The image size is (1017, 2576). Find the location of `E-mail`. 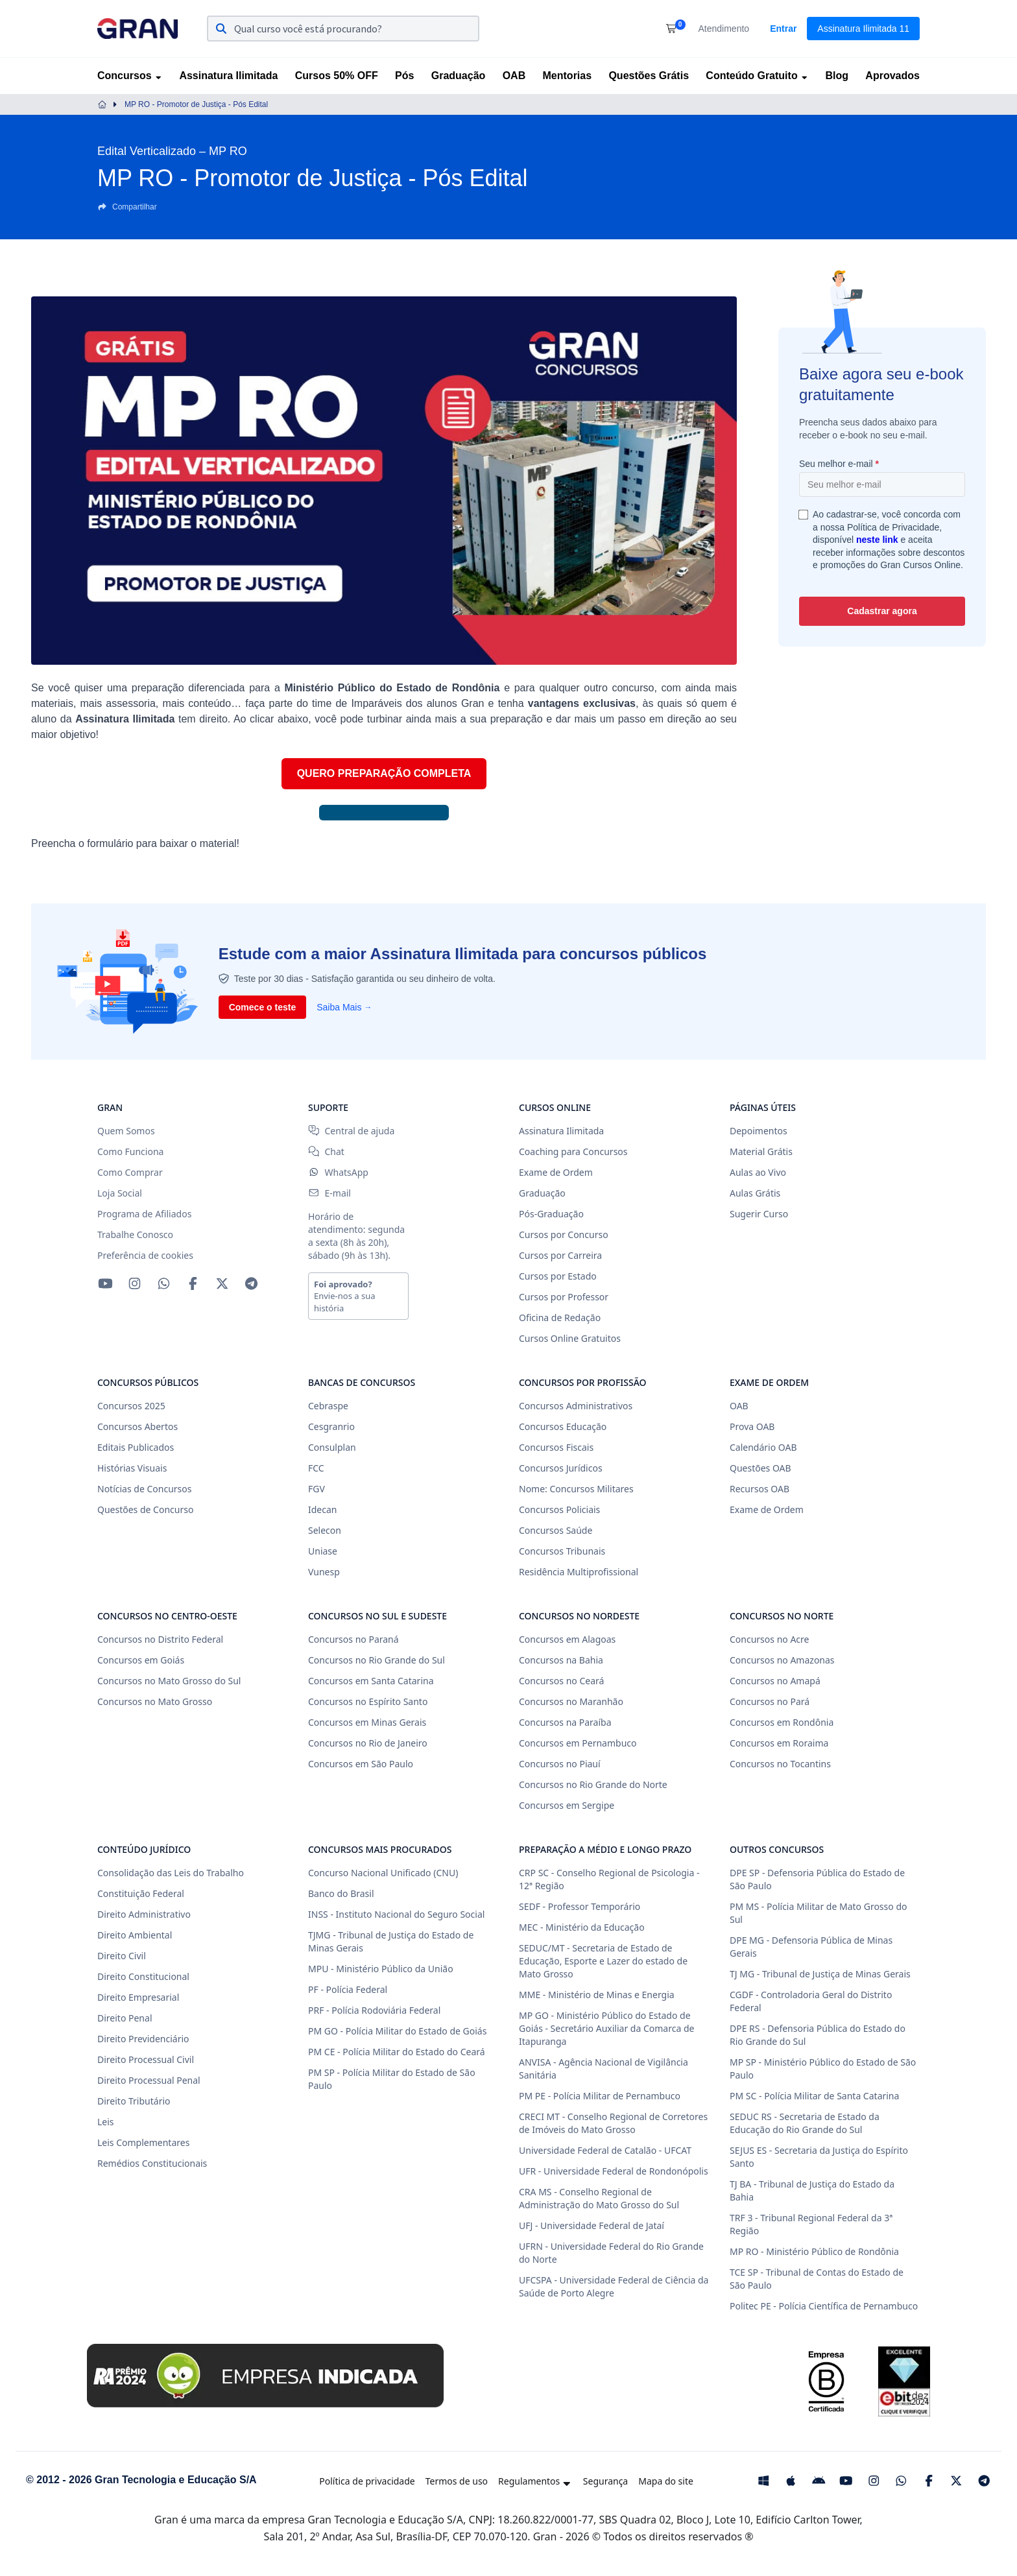

E-mail is located at coordinates (329, 1193).